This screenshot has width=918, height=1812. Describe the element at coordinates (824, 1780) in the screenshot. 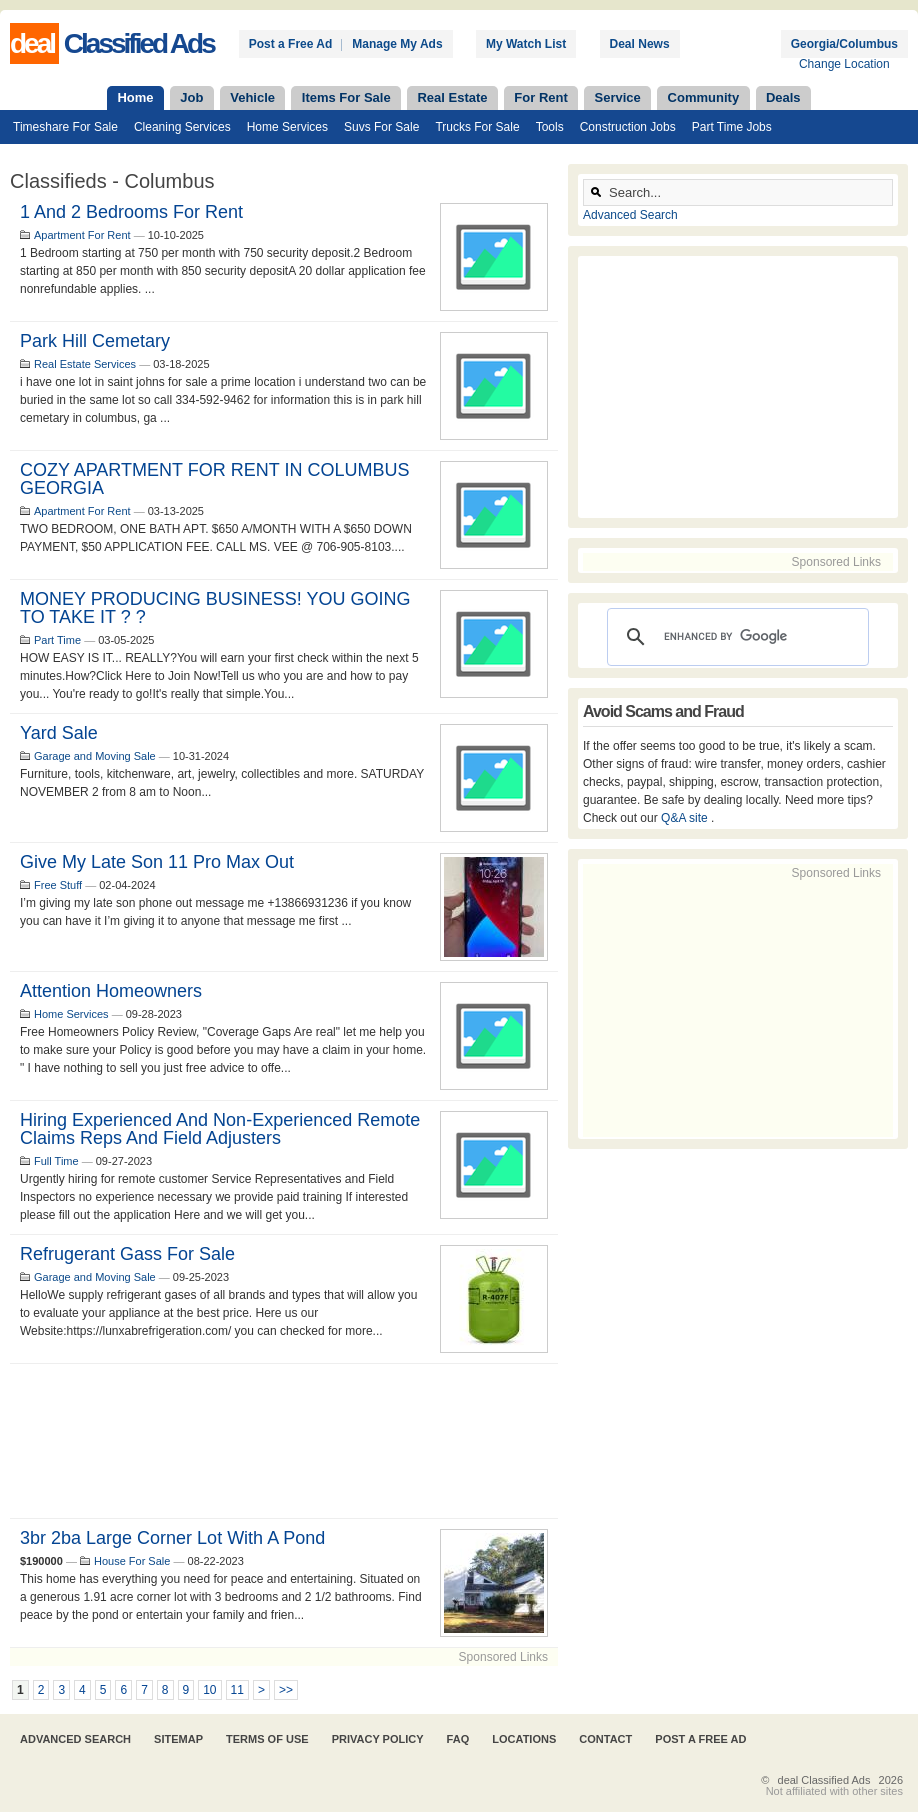

I see `deal Classified Ads` at that location.